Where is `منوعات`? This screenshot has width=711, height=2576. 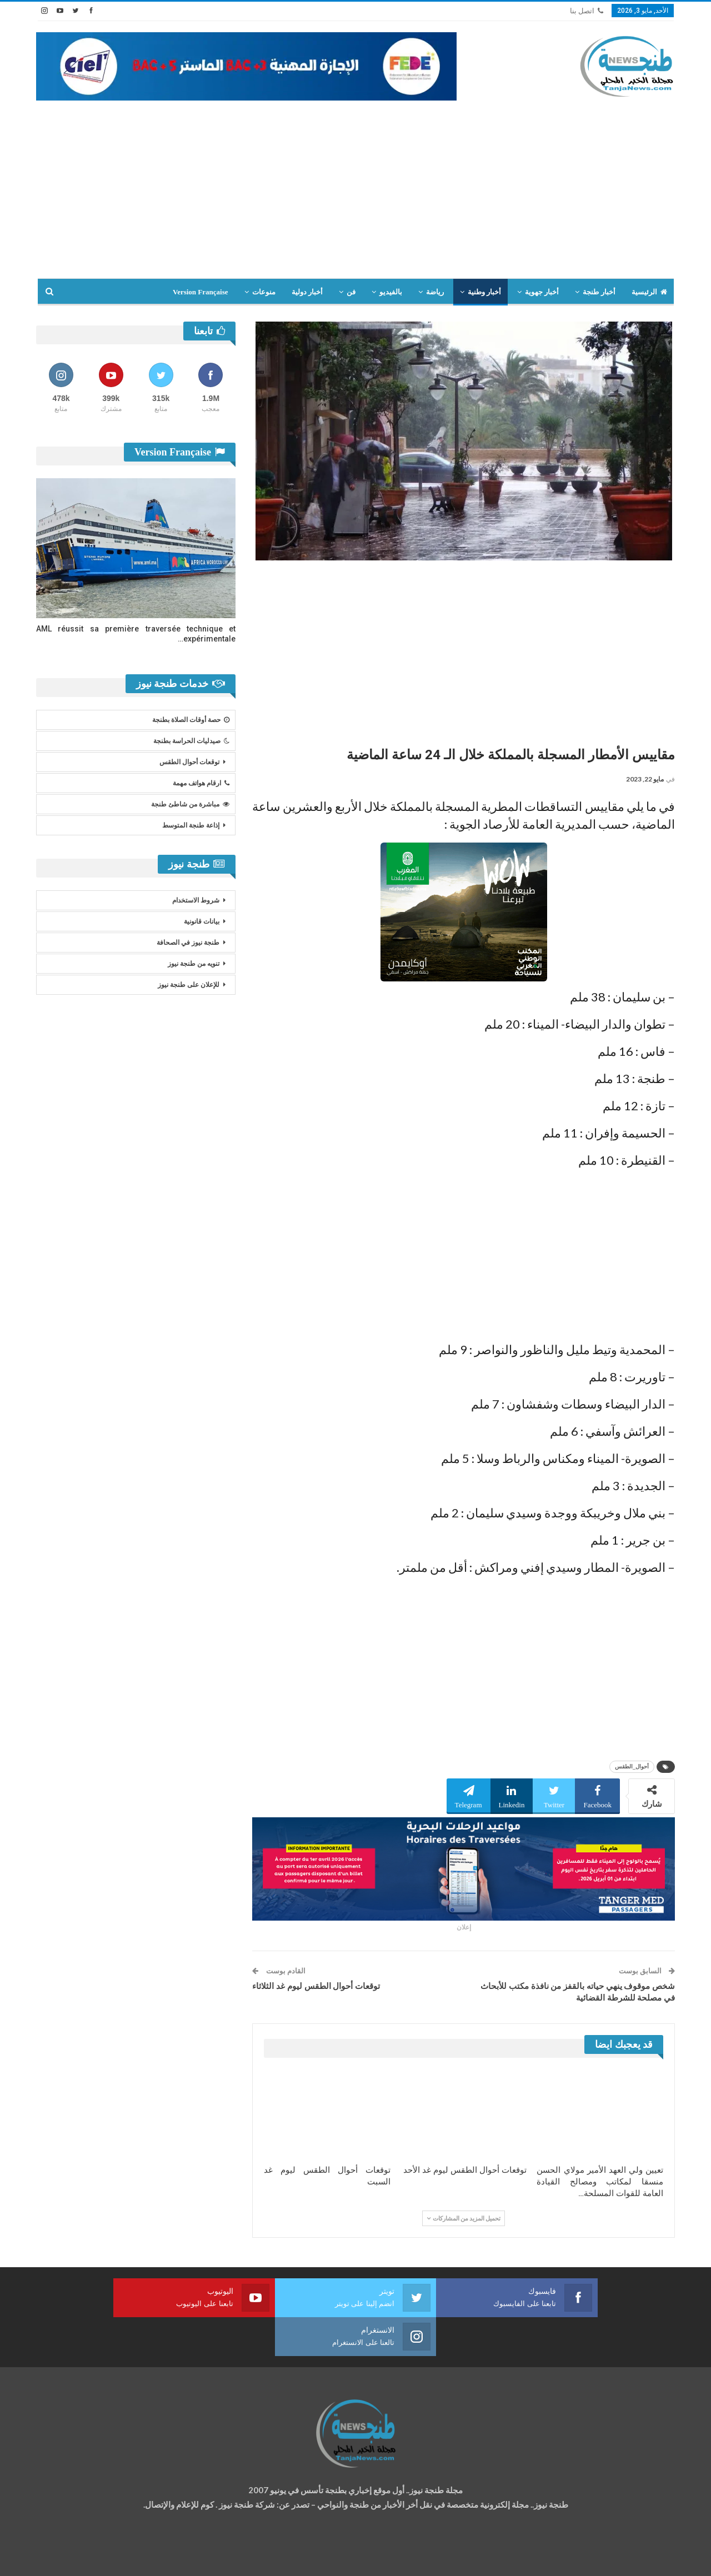
منوعات is located at coordinates (264, 292).